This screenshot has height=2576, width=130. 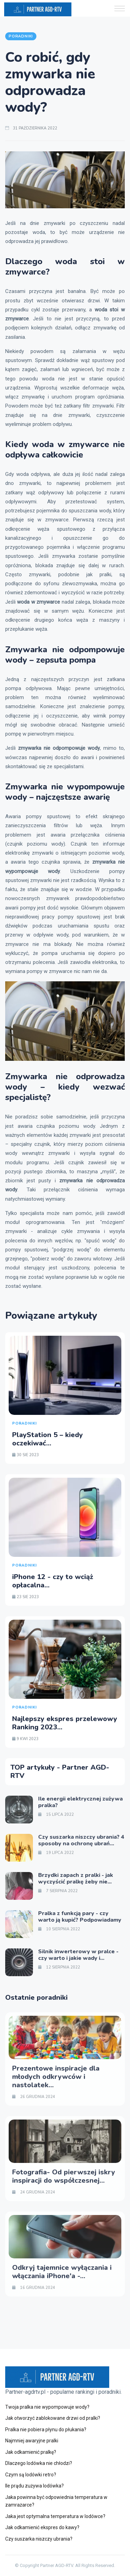 What do you see at coordinates (52, 1581) in the screenshot?
I see `iPhone 12 - czy to wciąż opłacalna...` at bounding box center [52, 1581].